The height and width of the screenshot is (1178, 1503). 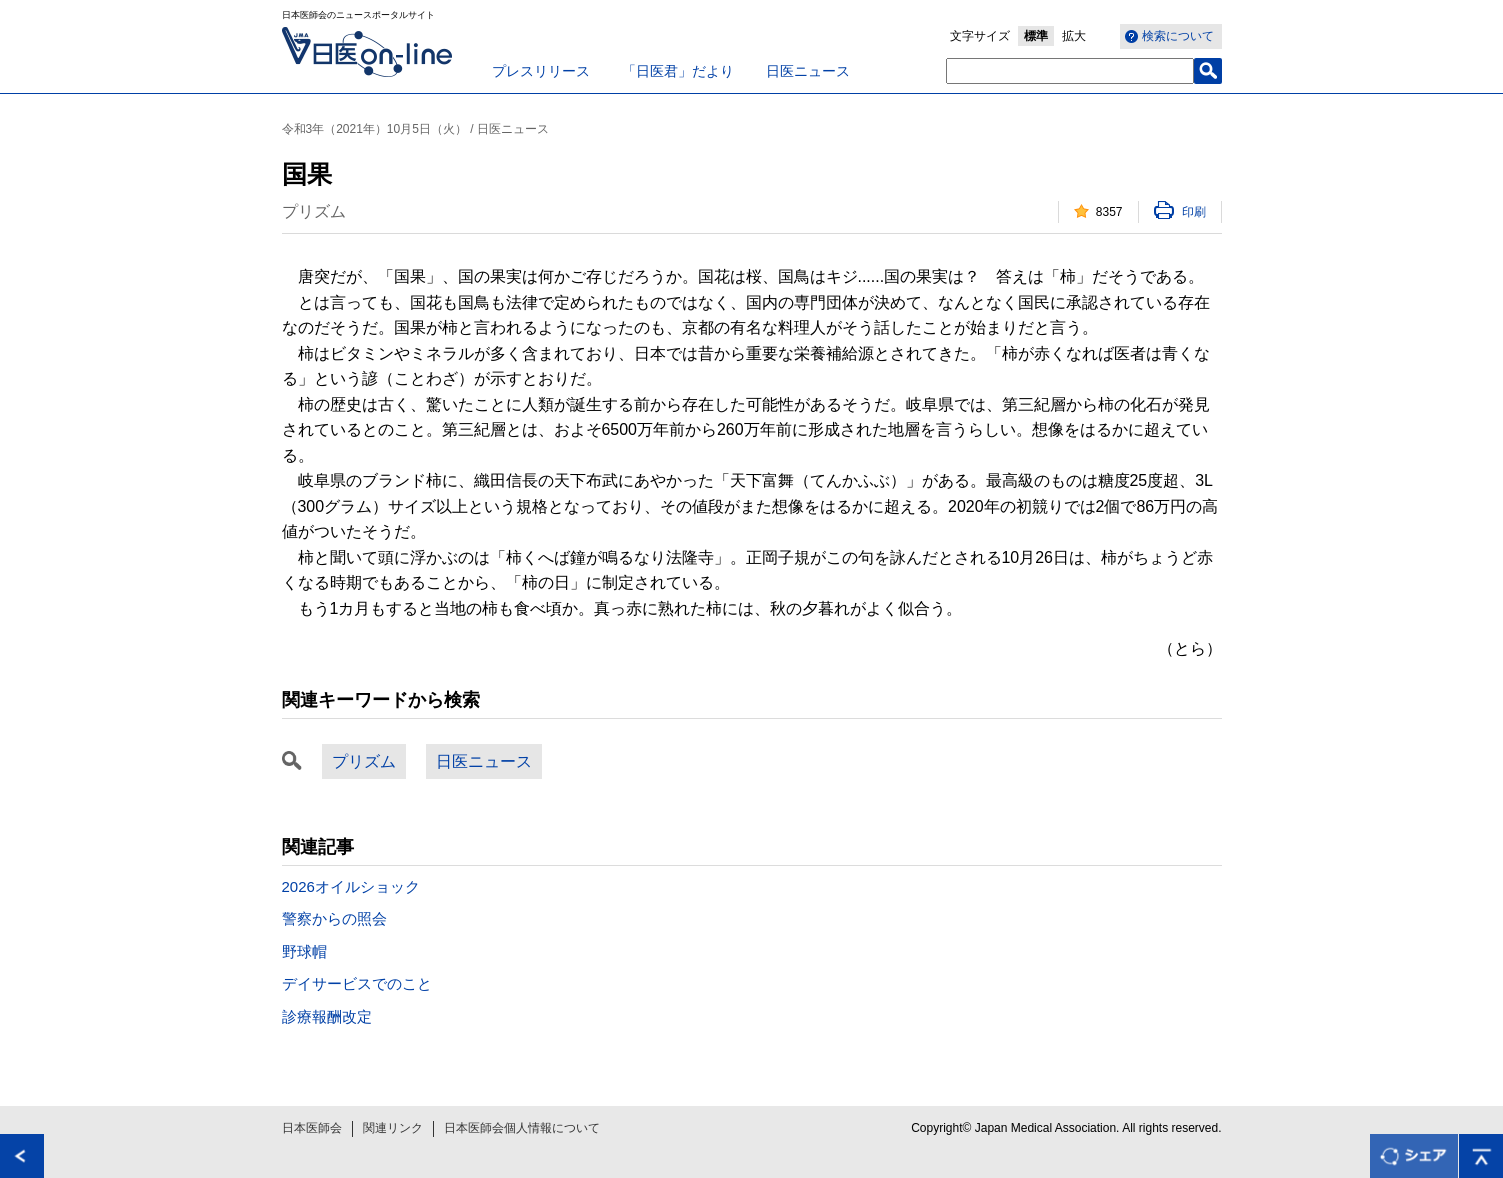 I want to click on 標準, so click(x=1036, y=36).